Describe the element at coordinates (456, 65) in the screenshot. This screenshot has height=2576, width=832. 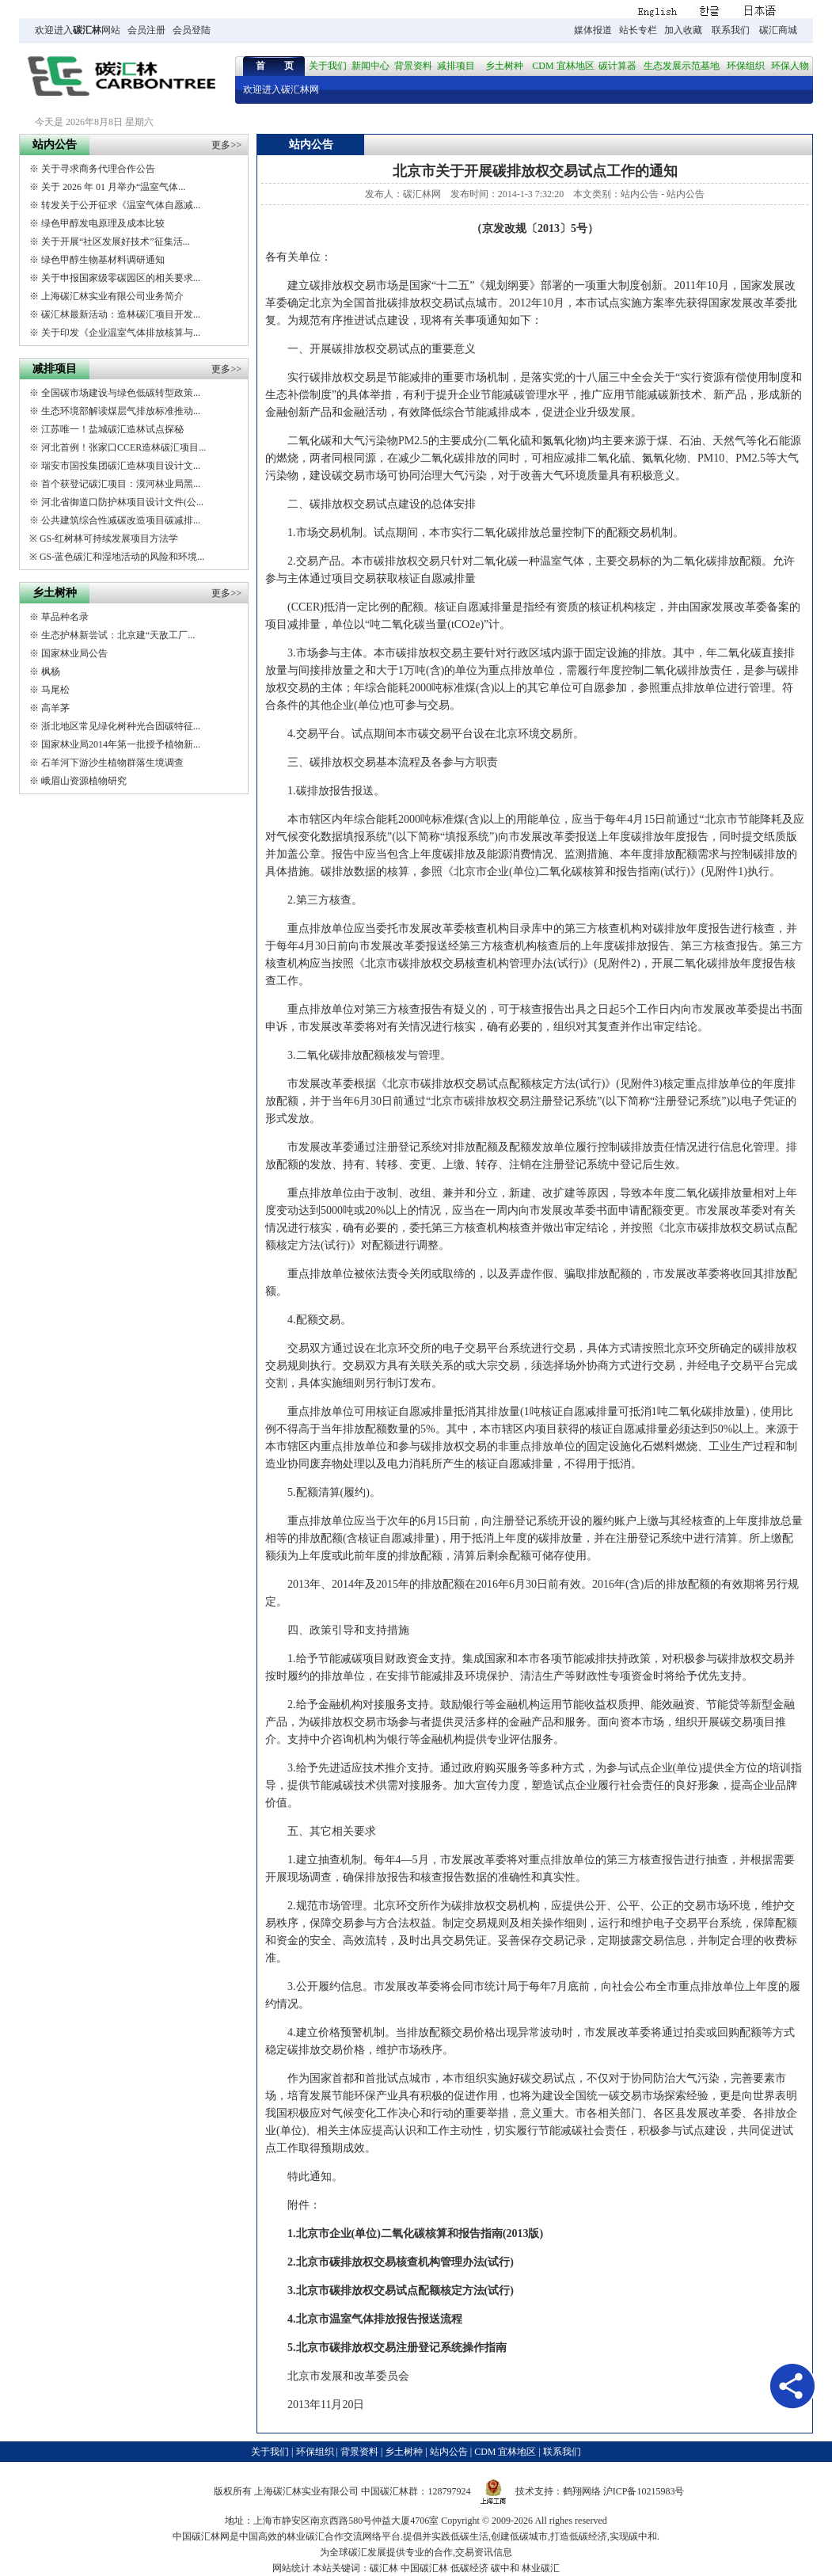
I see `减排项目` at that location.